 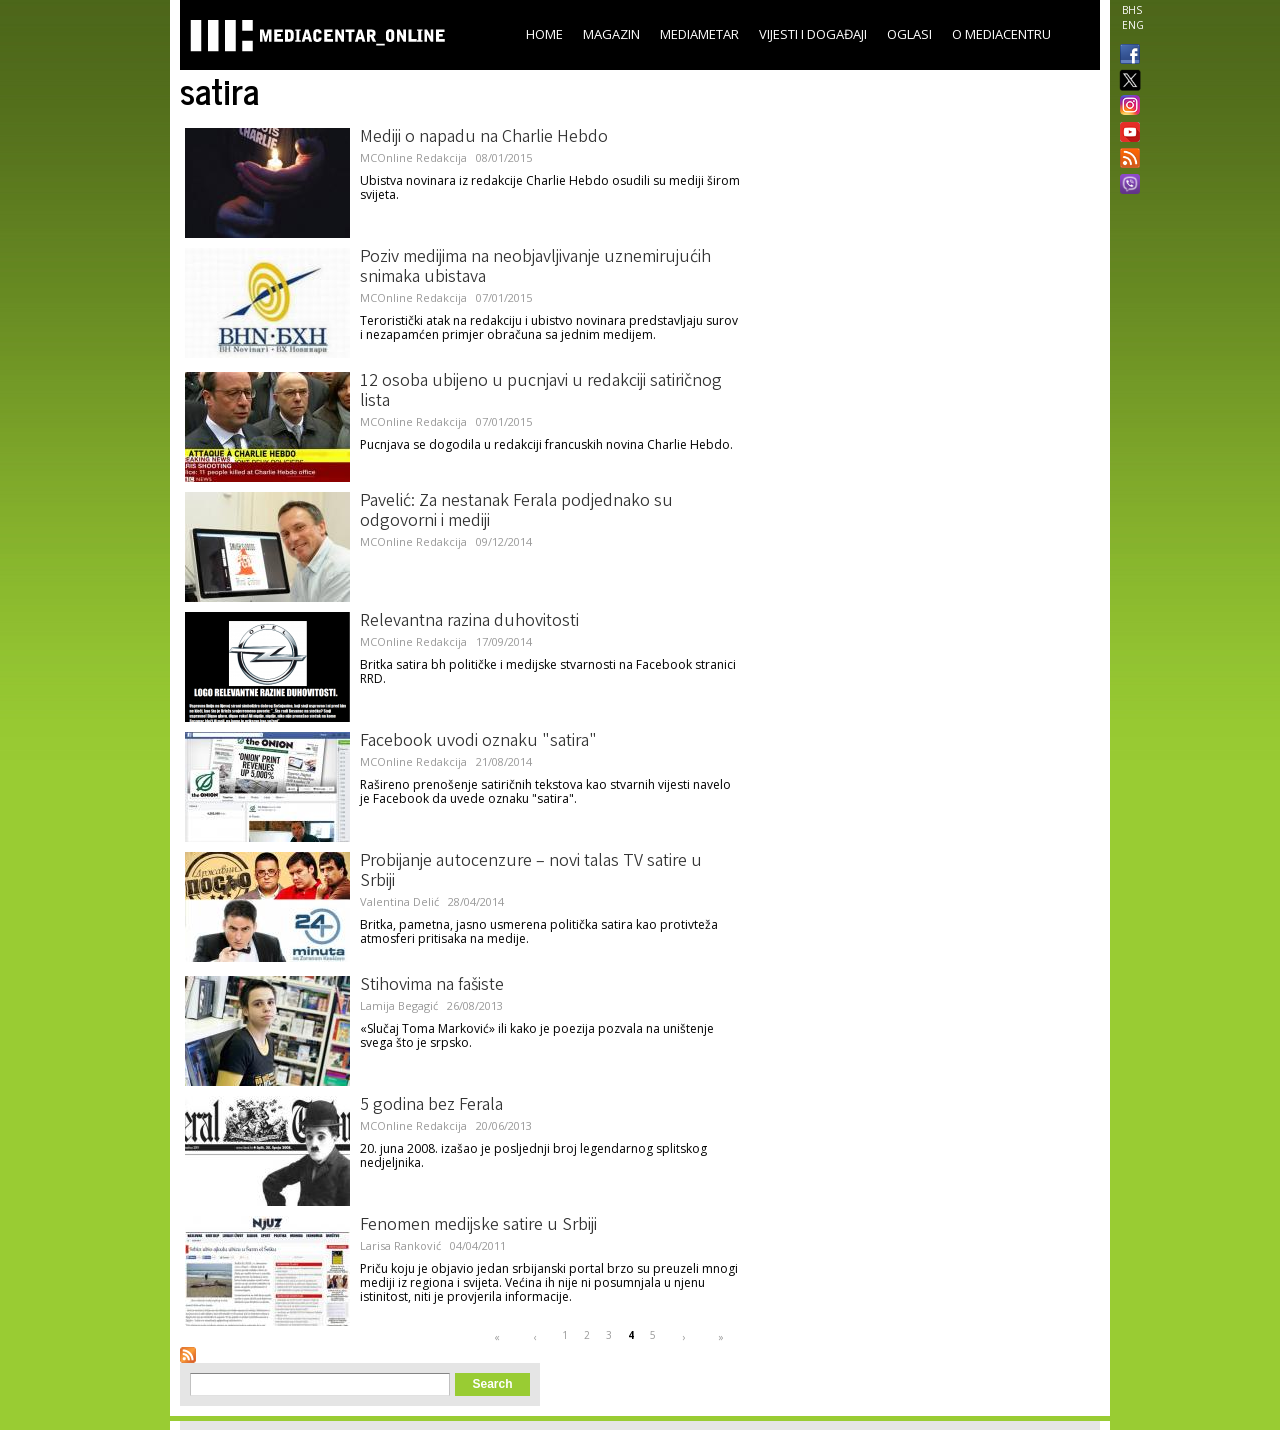 I want to click on Probijanje autocenzure – novi talas TV satire u Srbiji, so click(x=531, y=872).